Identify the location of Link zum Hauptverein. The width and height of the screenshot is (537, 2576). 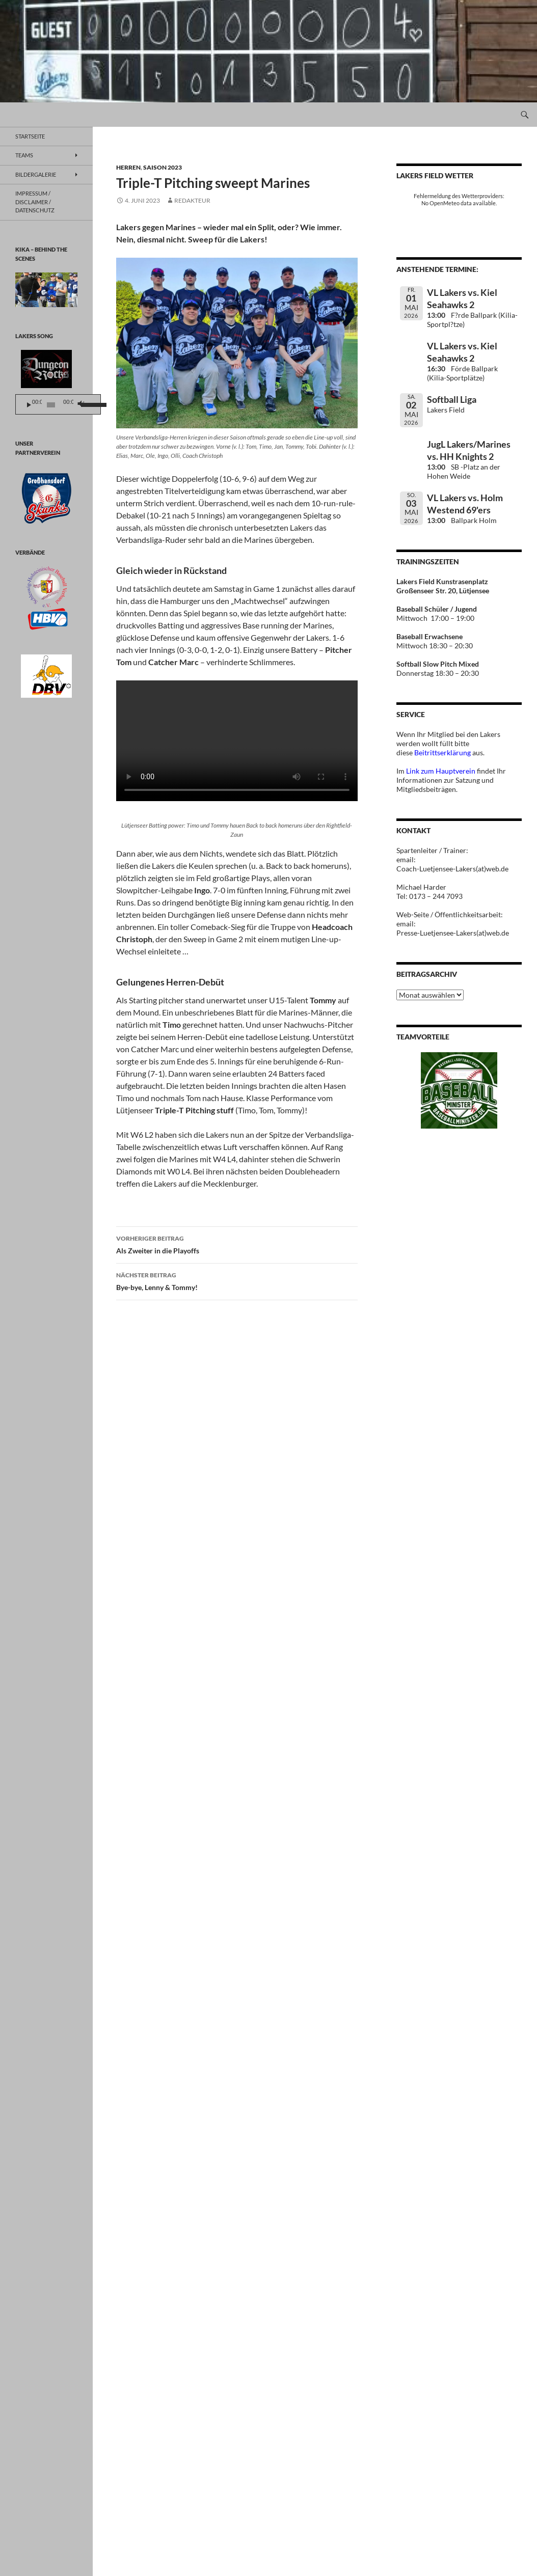
(440, 770).